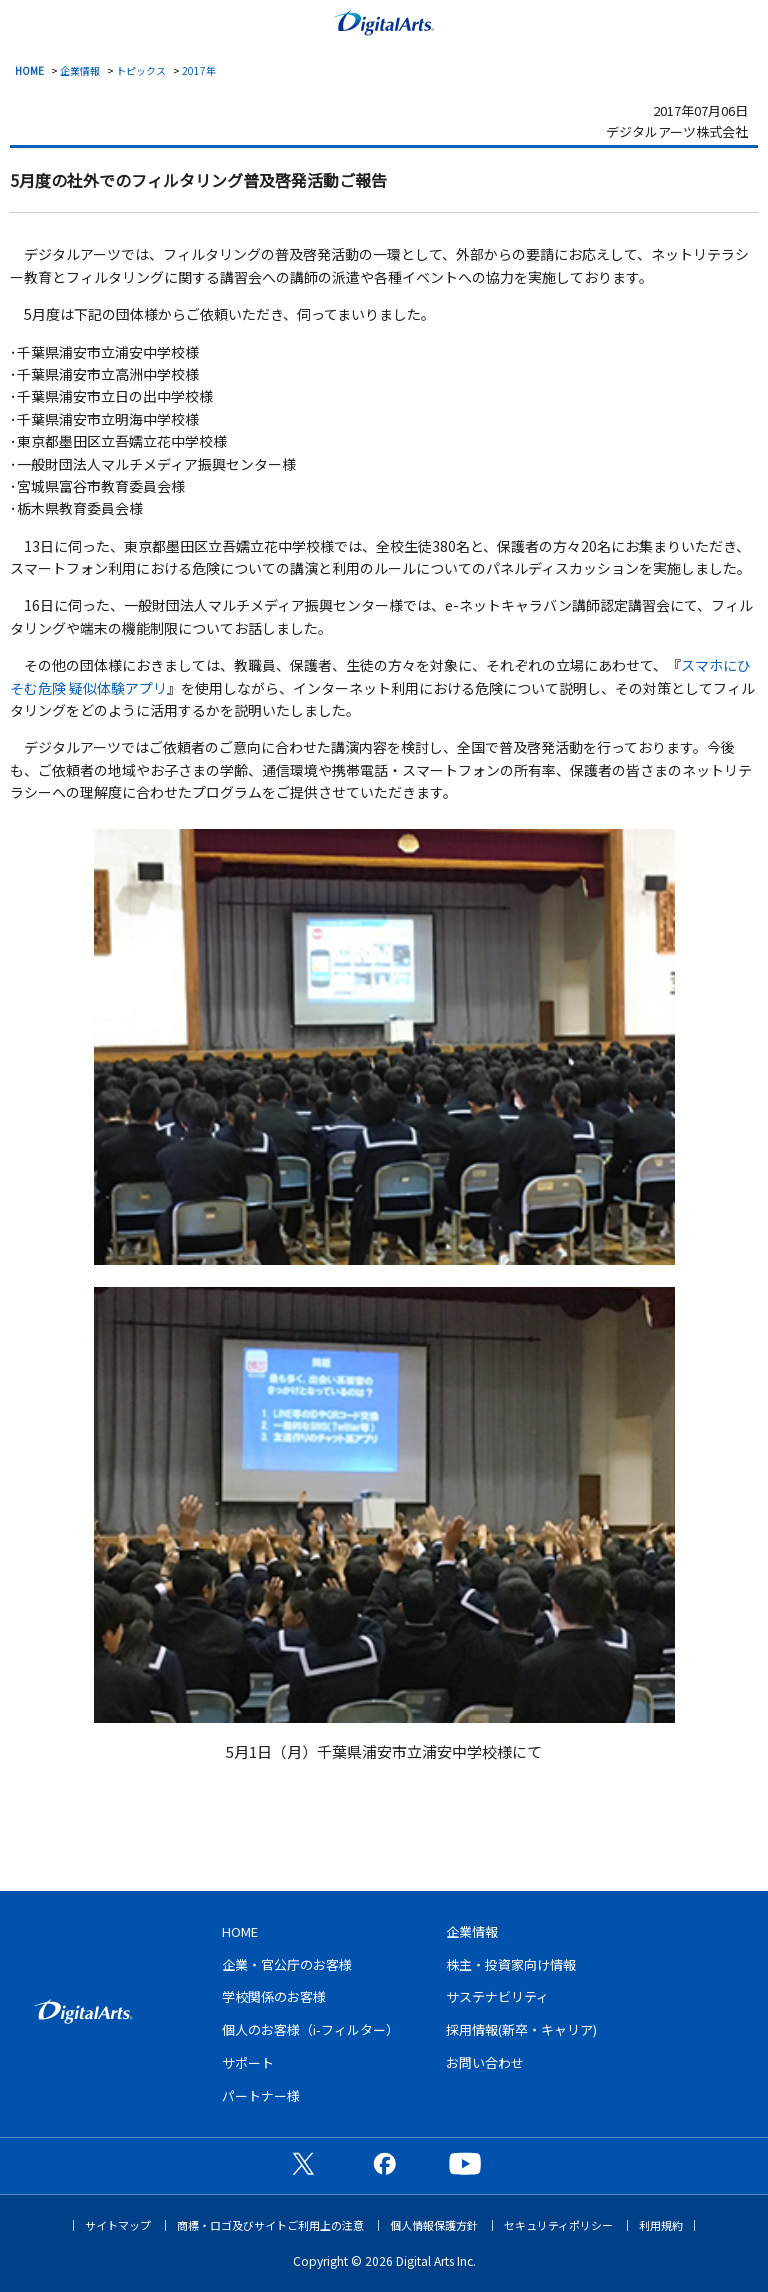 This screenshot has height=2292, width=768. I want to click on 学校関係のお客様, so click(274, 1996).